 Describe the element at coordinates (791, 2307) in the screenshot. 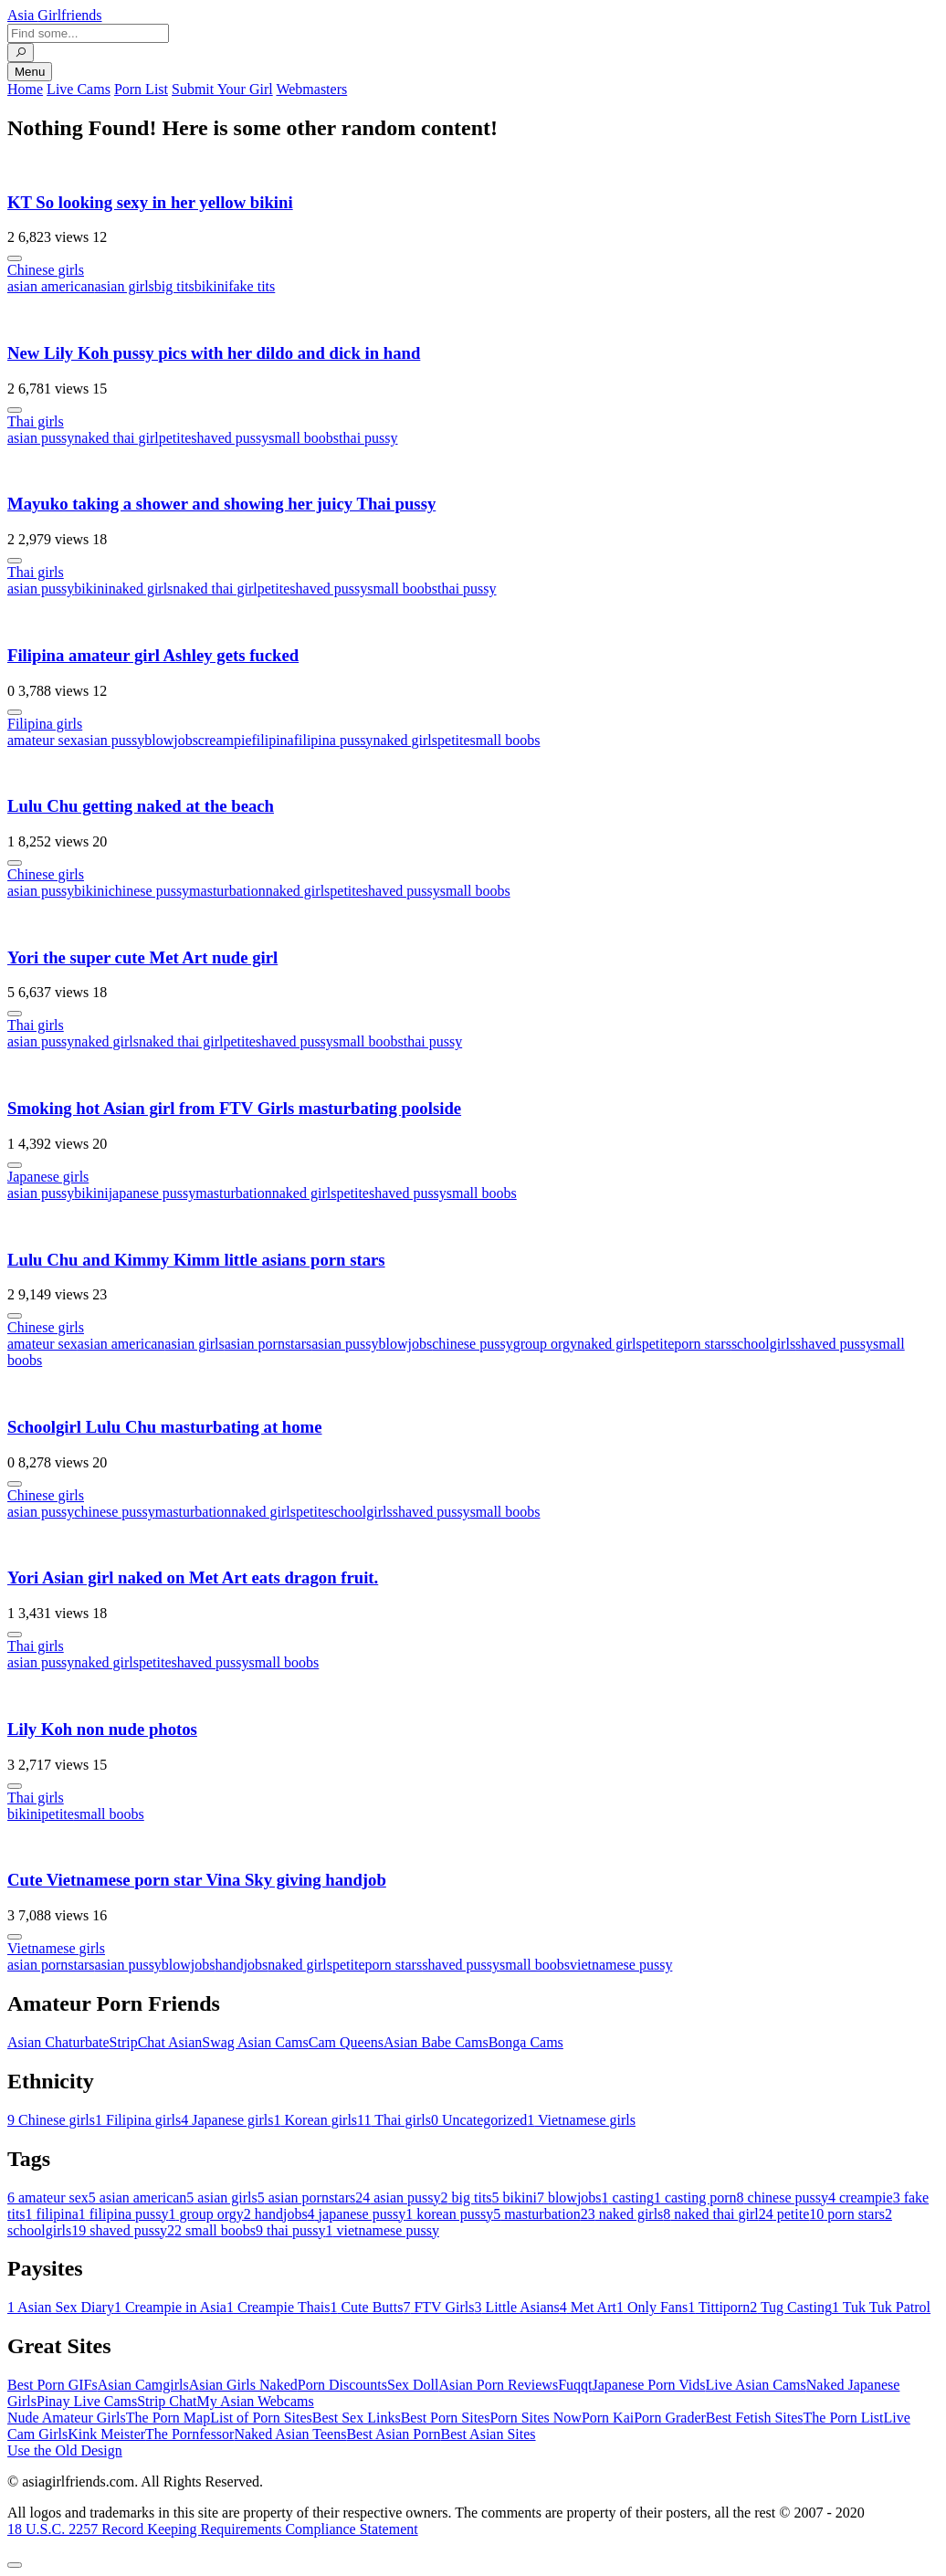

I see `Tug Casting` at that location.